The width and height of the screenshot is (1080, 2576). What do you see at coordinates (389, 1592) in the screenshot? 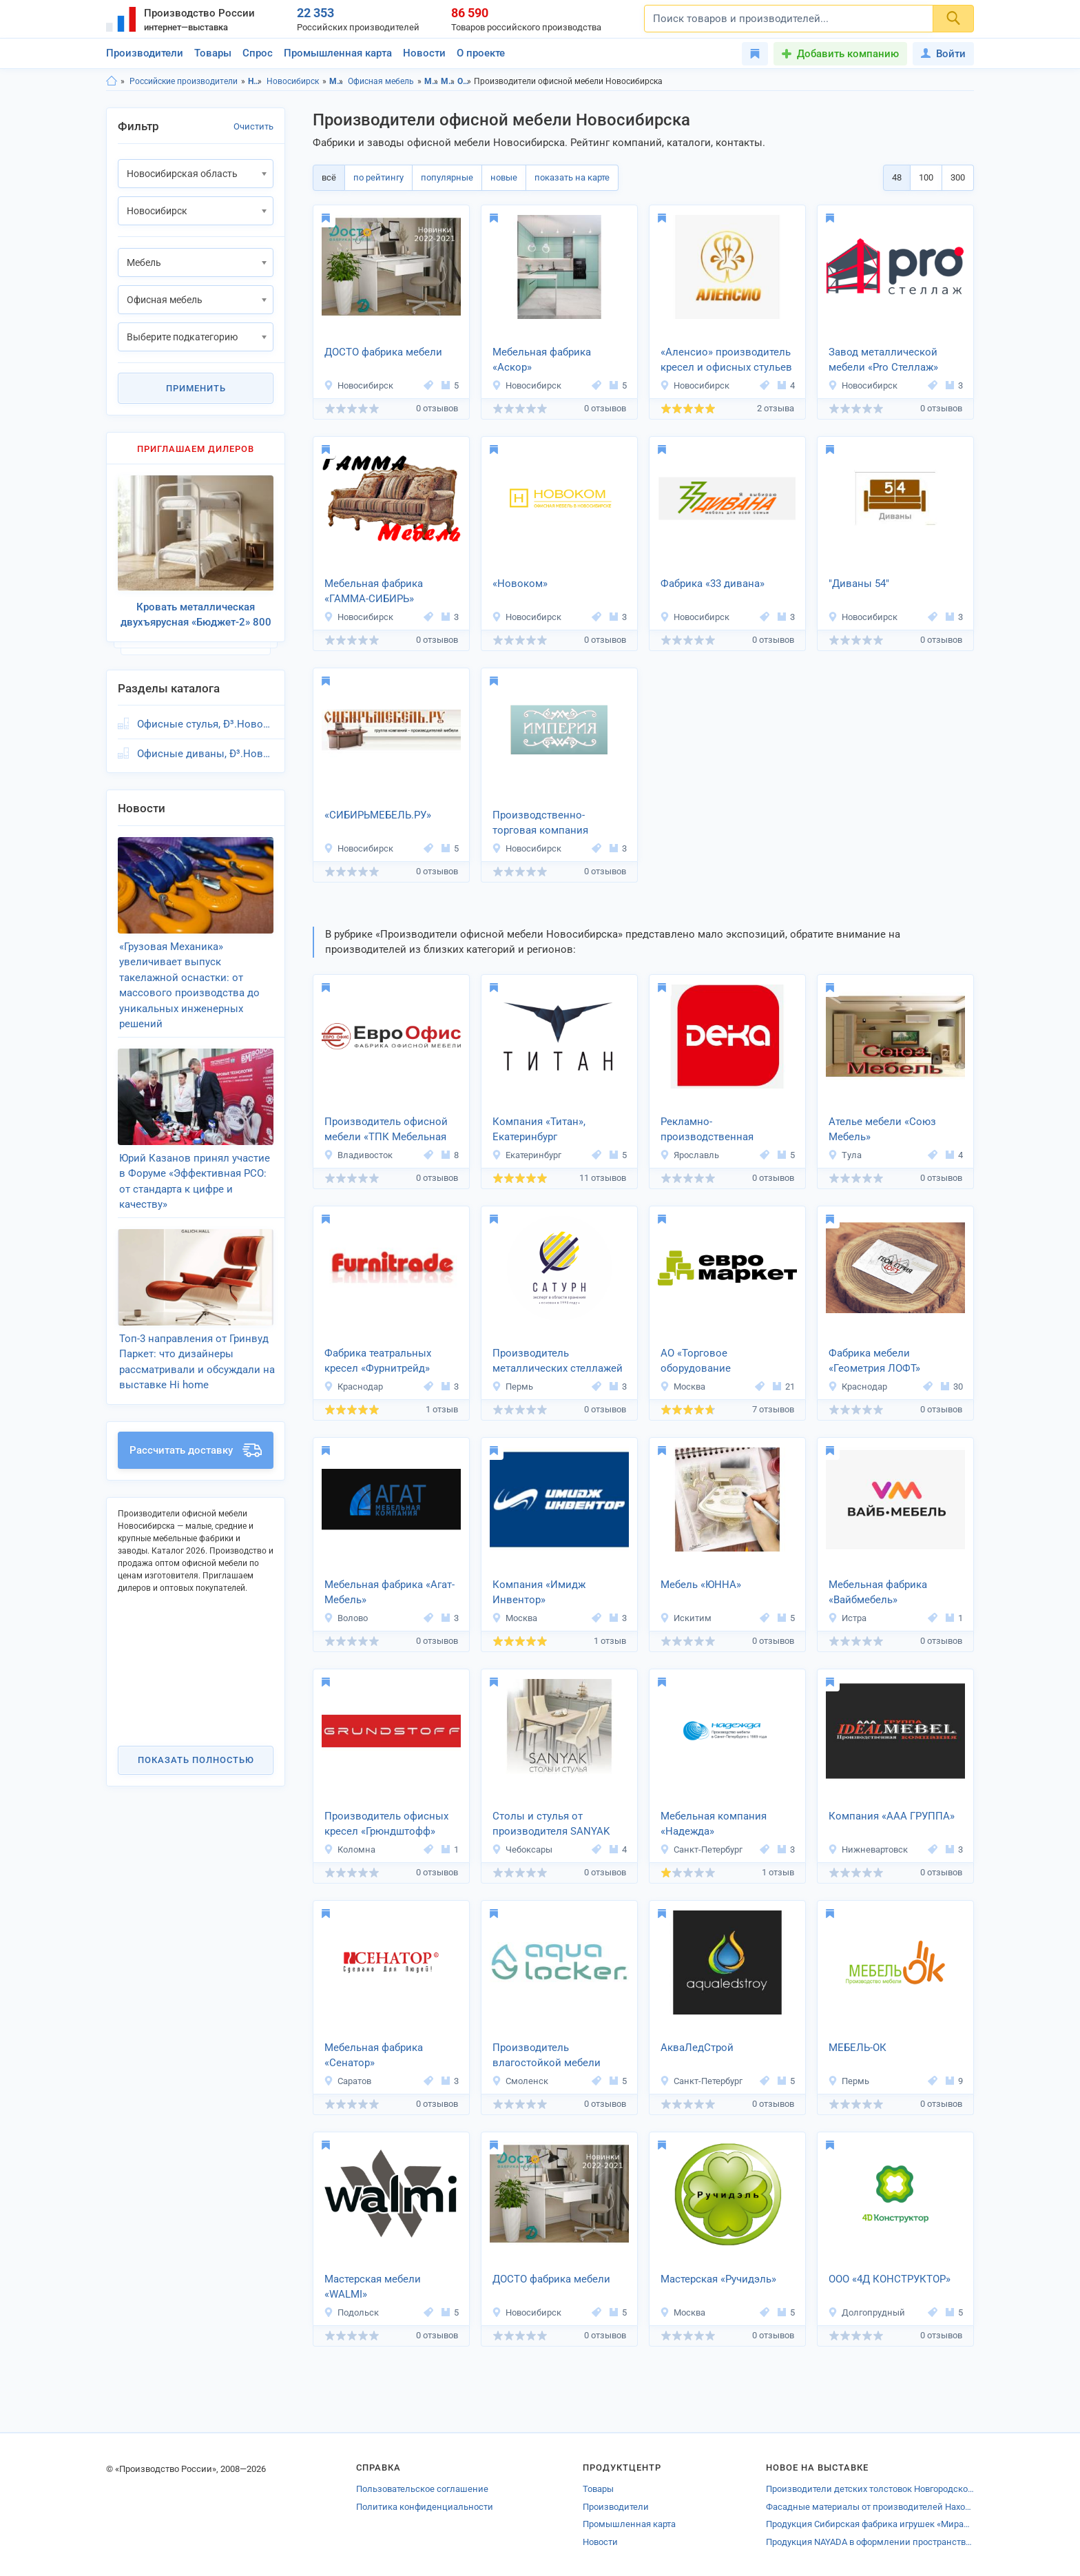
I see `Мебельная фабрика «Агат-Мебель»` at bounding box center [389, 1592].